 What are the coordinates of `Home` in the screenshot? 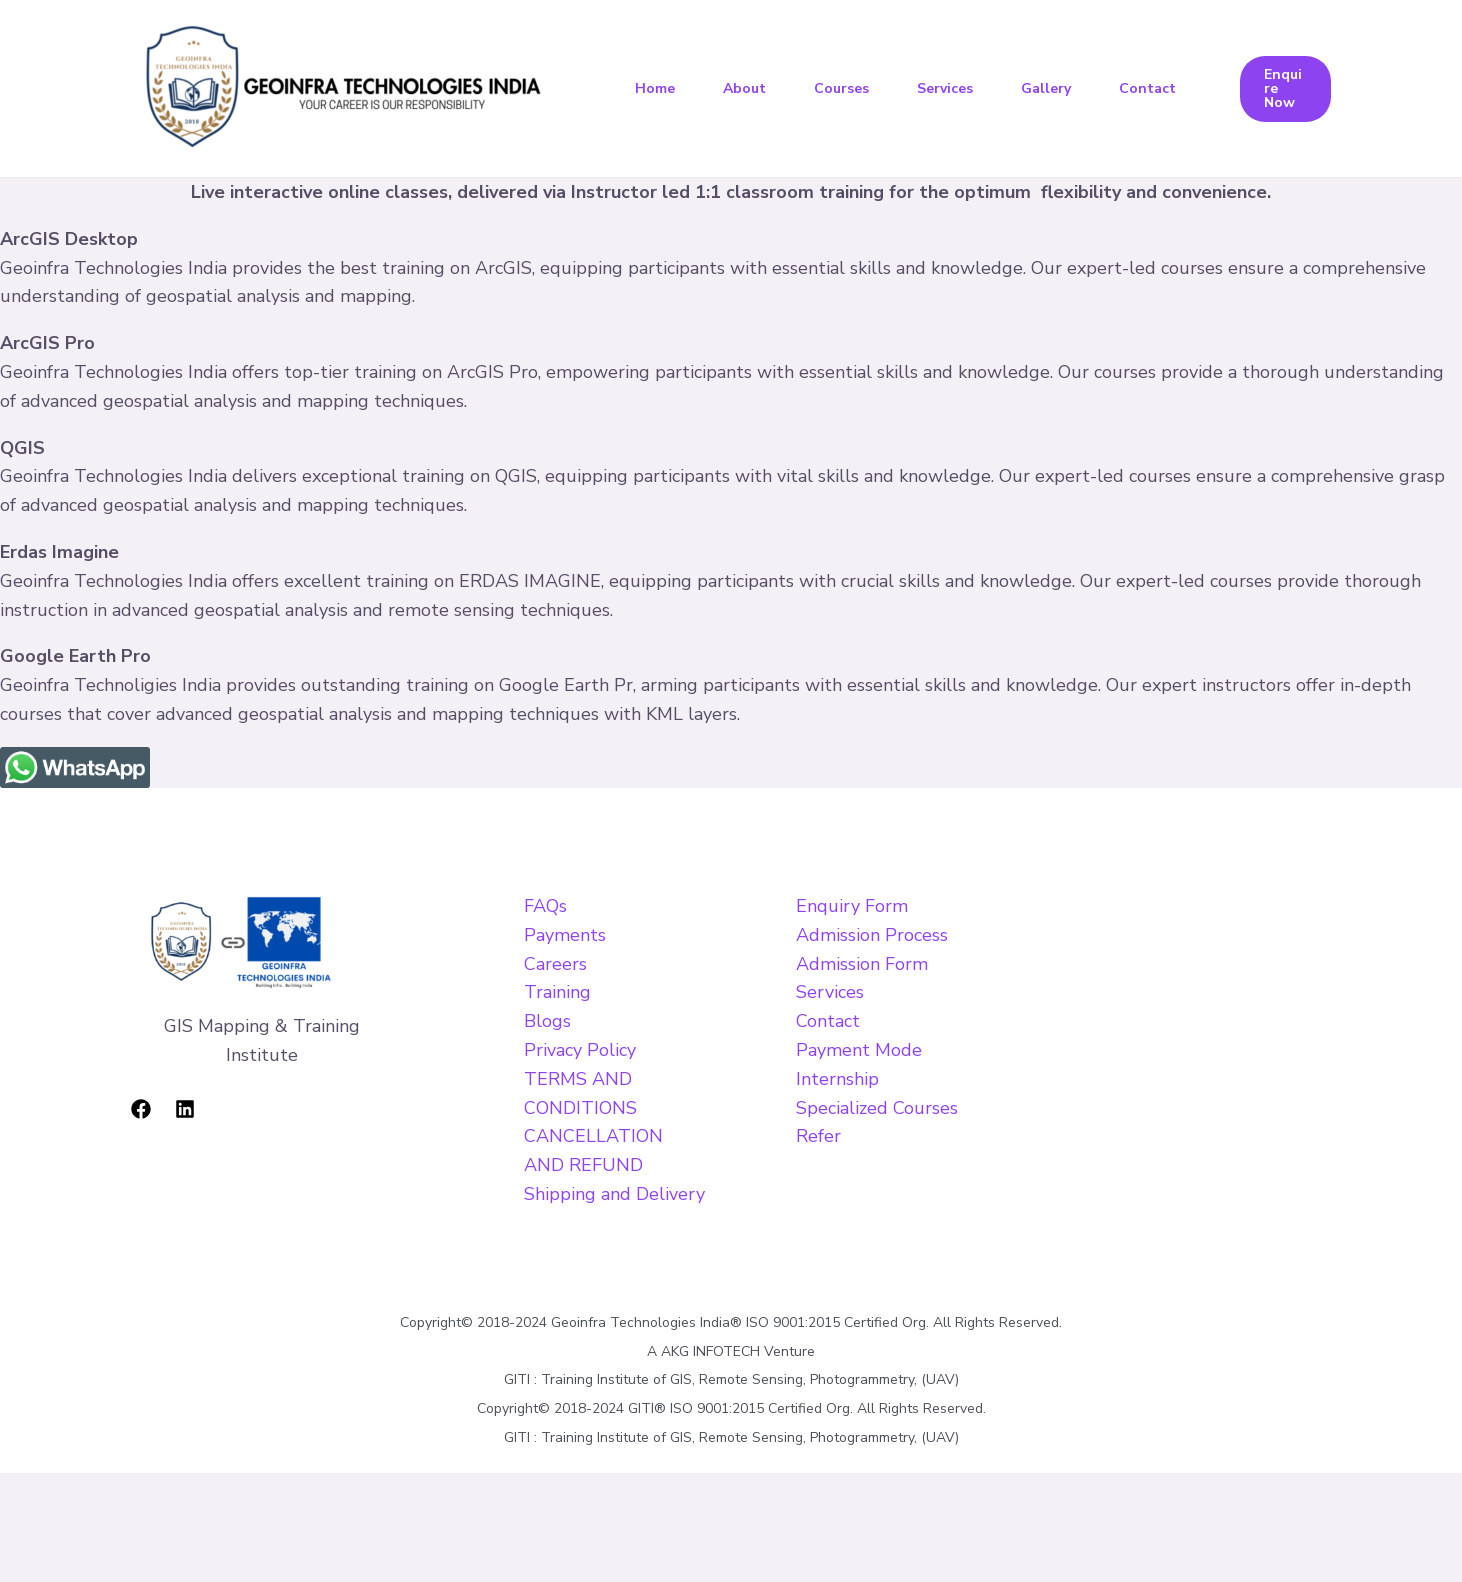 It's located at (655, 88).